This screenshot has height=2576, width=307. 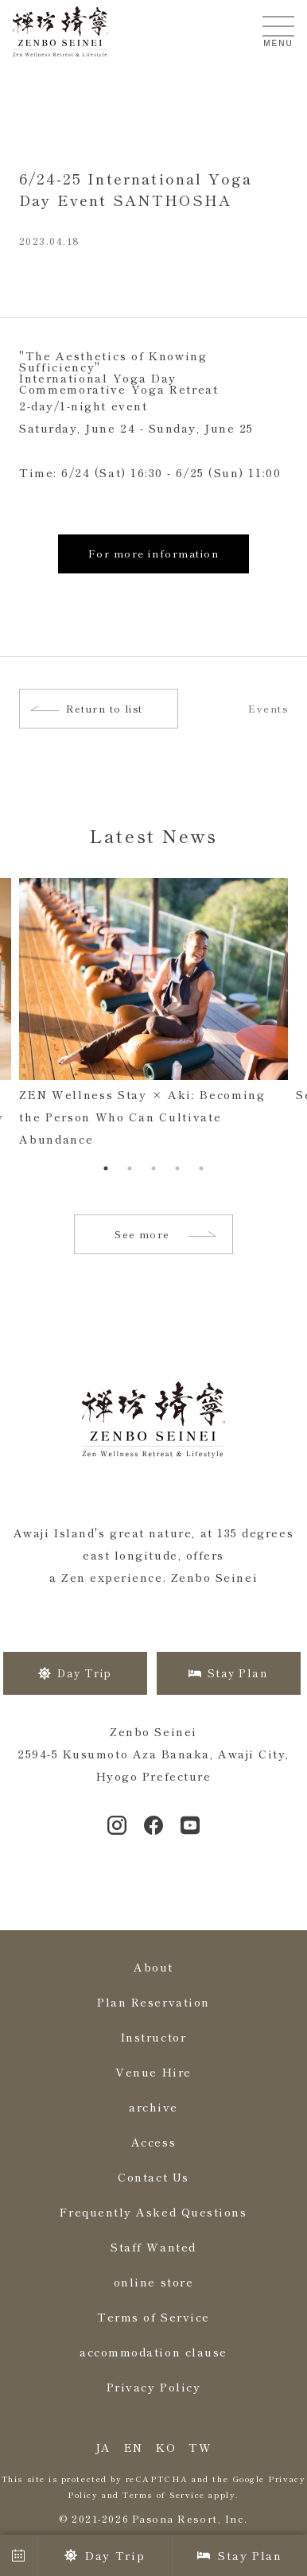 I want to click on JA, so click(x=103, y=2447).